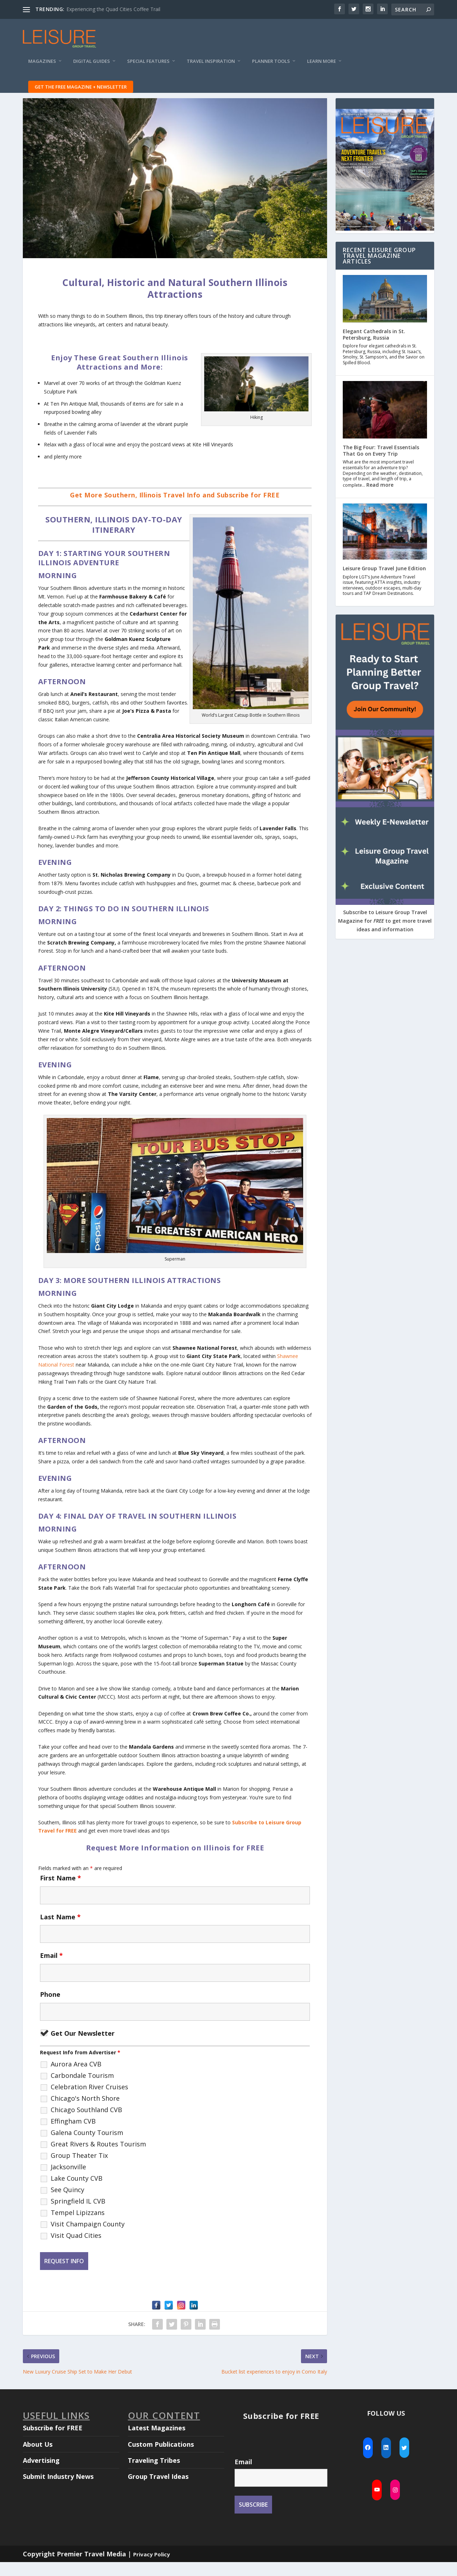  I want to click on Subscribe for FREE, so click(52, 2441).